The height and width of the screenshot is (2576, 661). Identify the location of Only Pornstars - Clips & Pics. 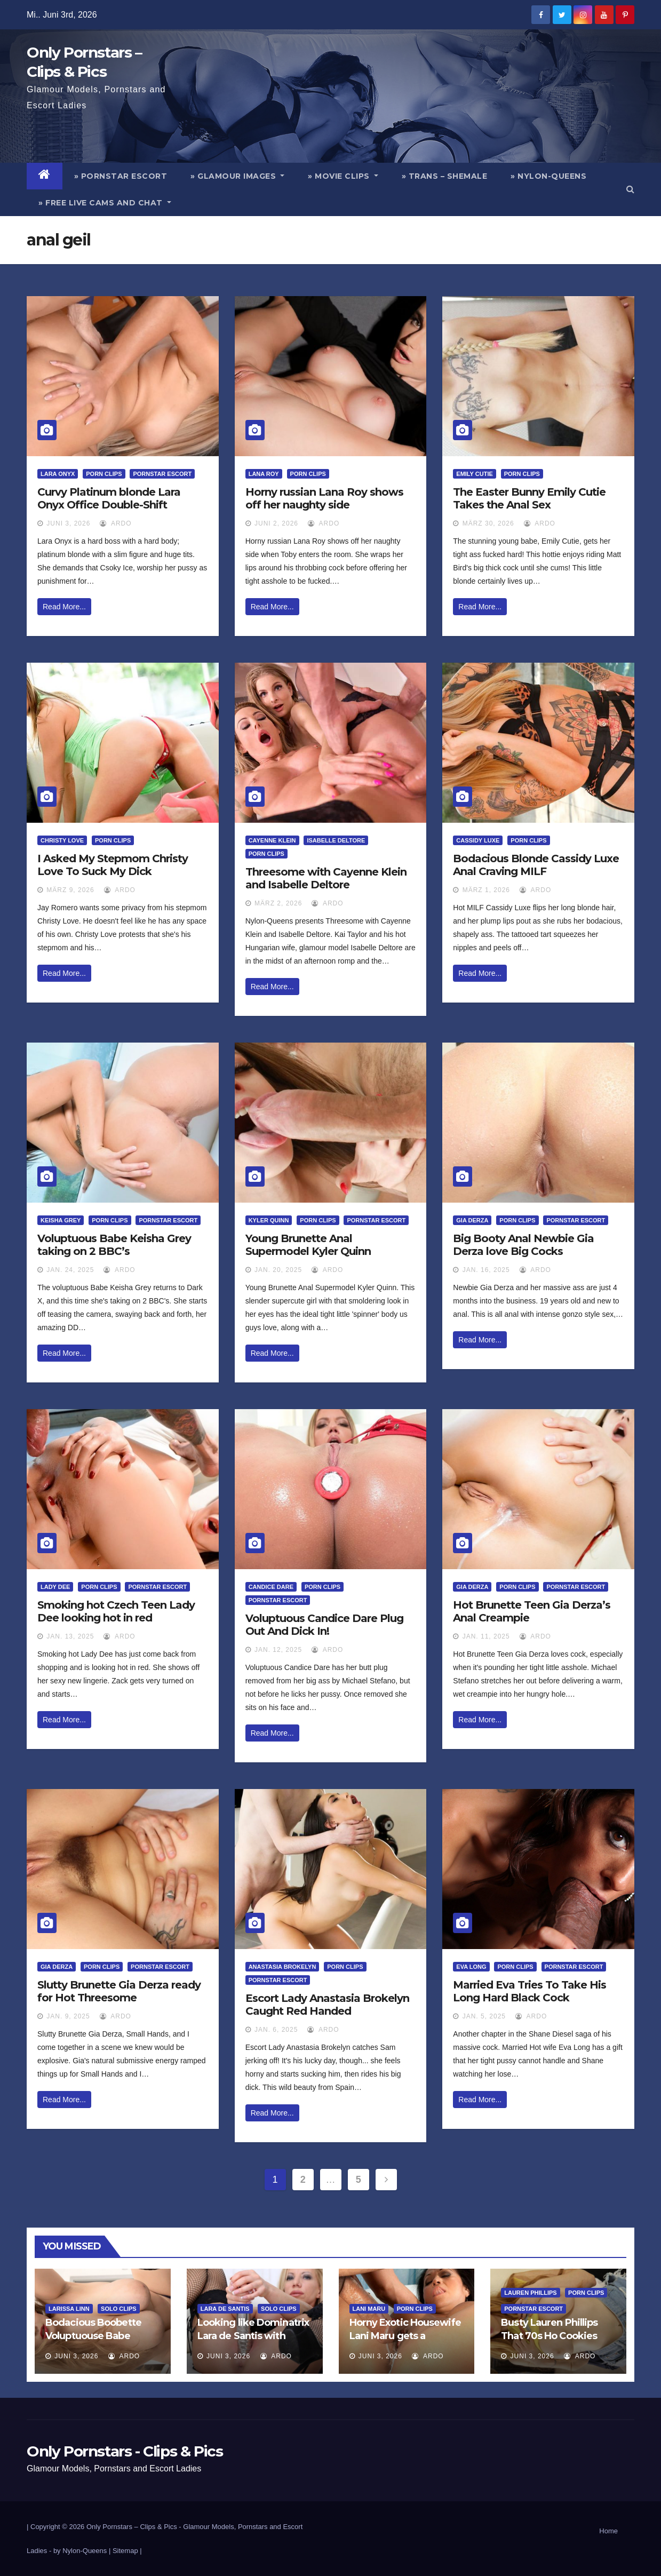
(124, 2451).